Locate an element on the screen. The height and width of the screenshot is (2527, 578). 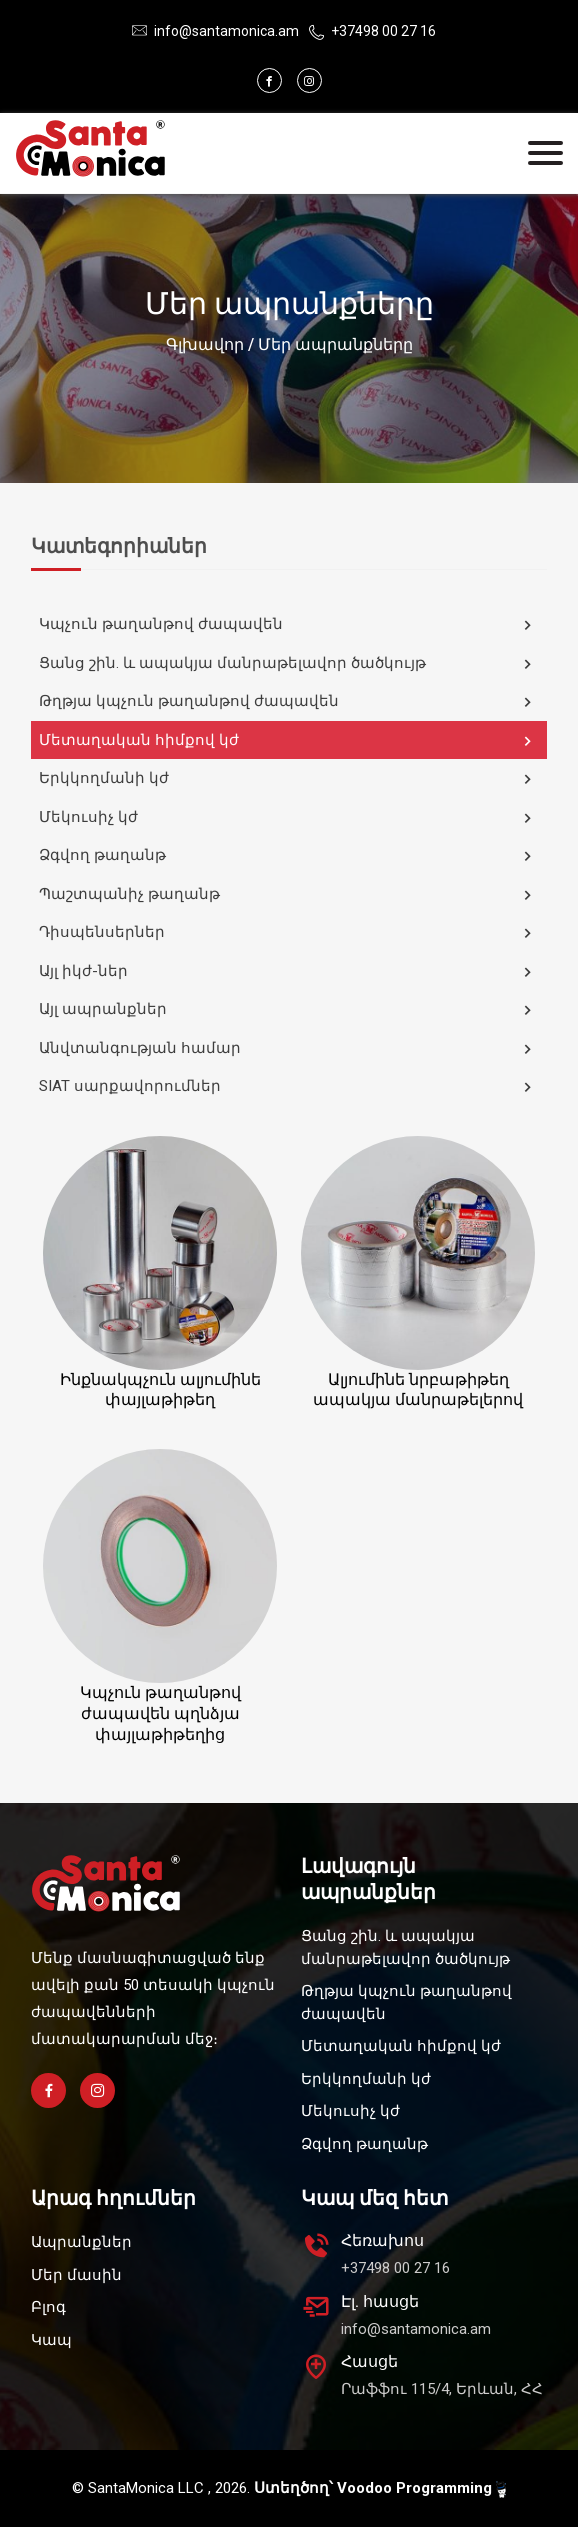
SIAT սարքավորումներ is located at coordinates (288, 1087).